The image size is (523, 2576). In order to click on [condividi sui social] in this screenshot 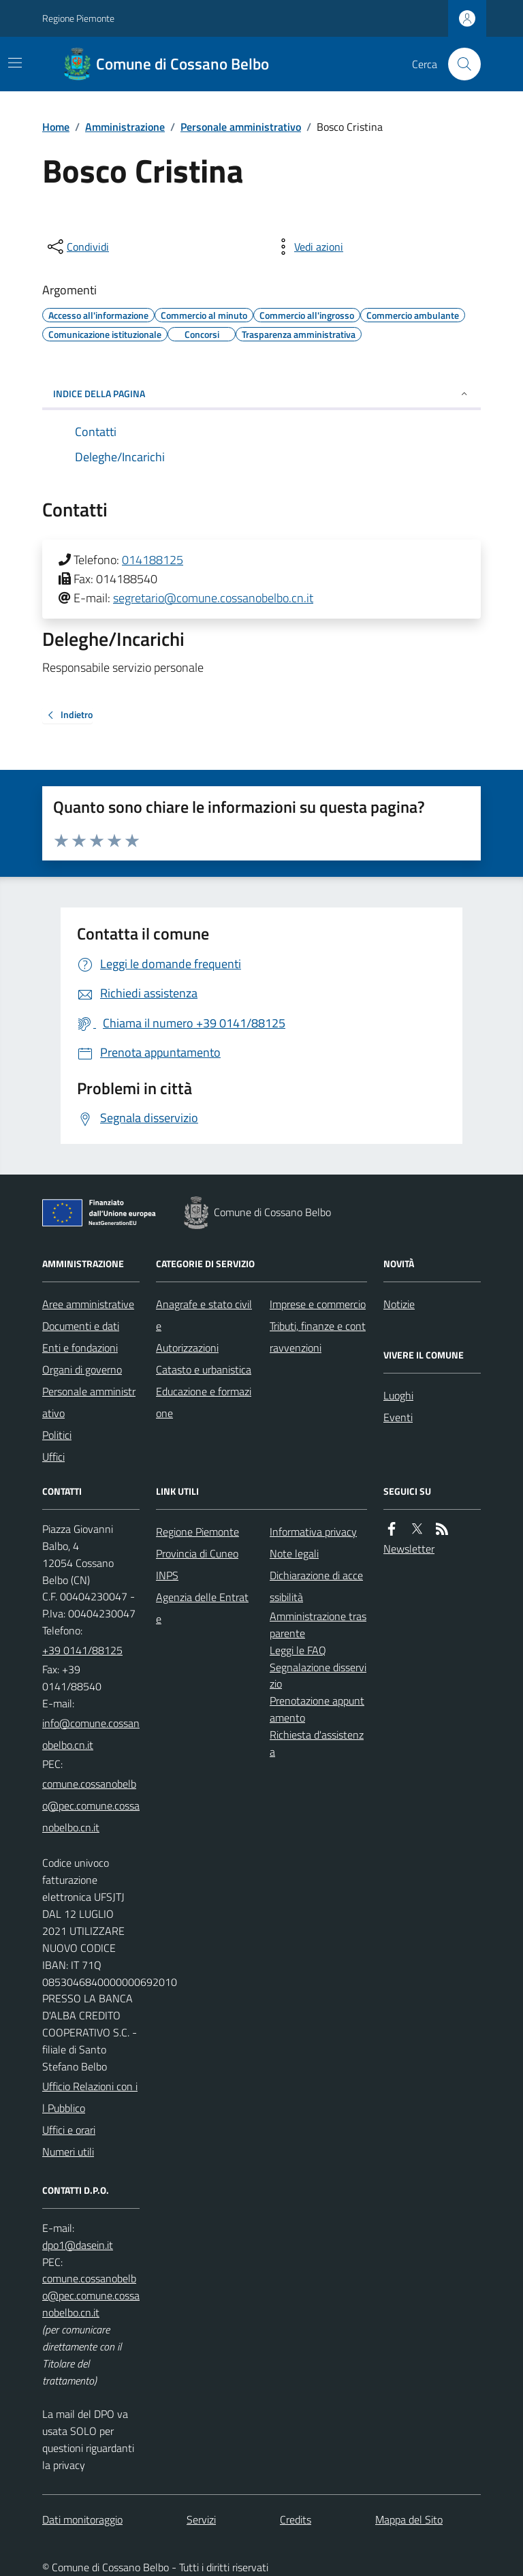, I will do `click(77, 247)`.